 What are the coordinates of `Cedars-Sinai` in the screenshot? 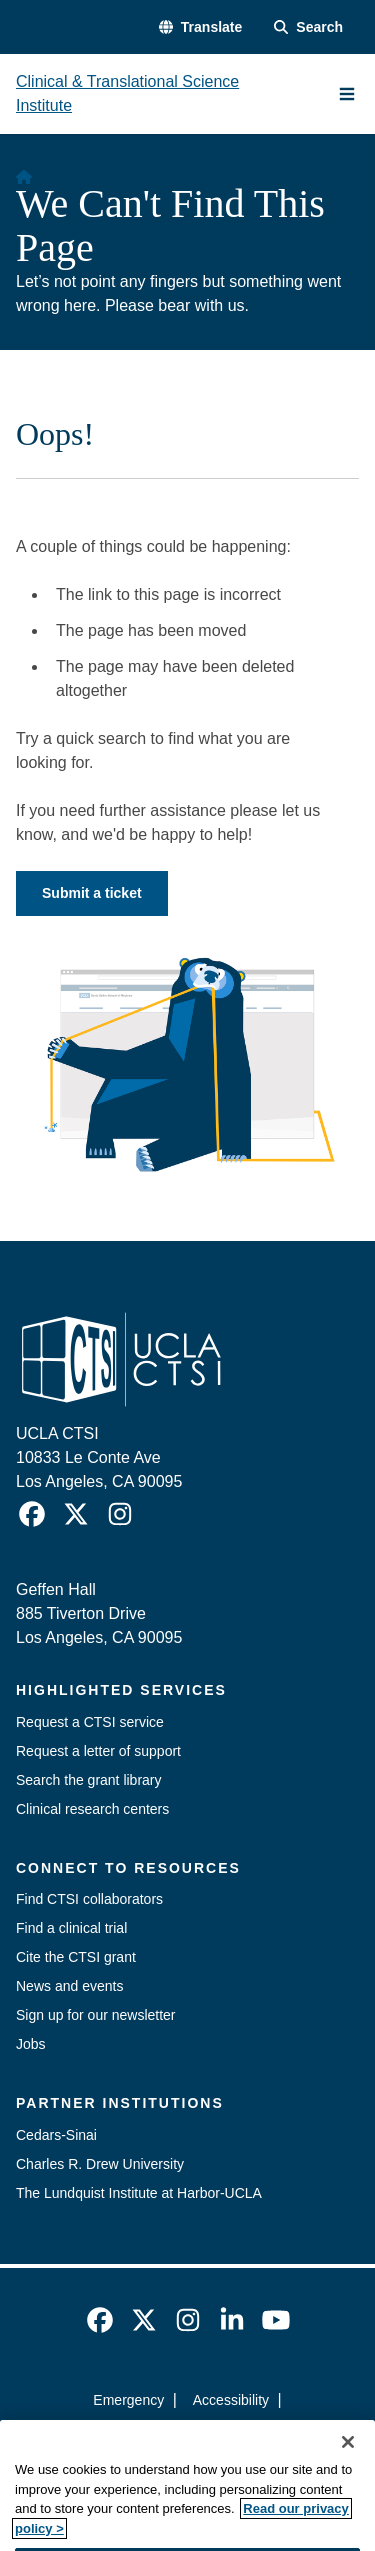 It's located at (56, 2135).